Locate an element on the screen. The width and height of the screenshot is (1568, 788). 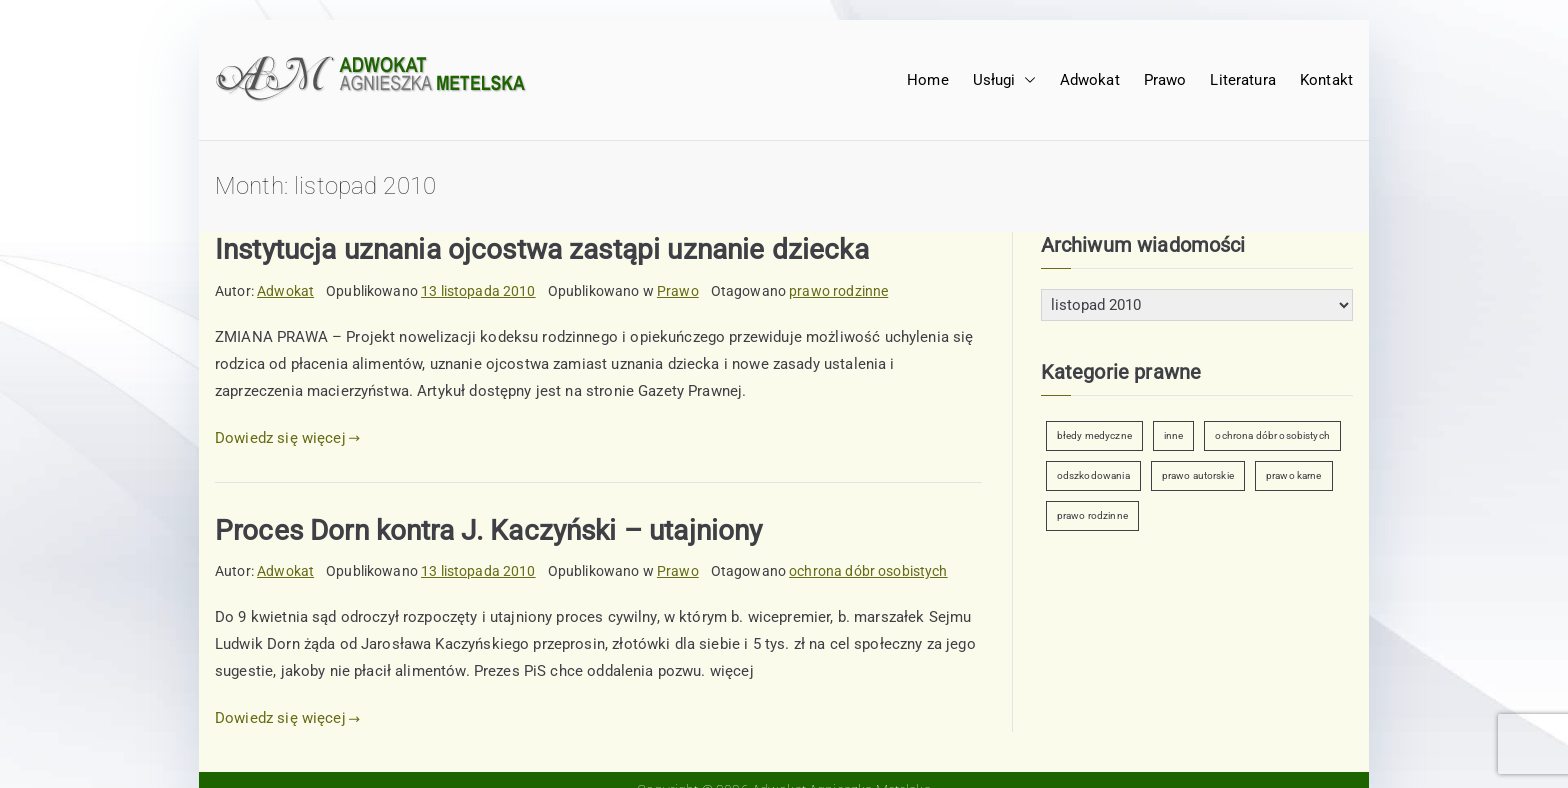
inne [inne (6 elementów)] is located at coordinates (1174, 435).